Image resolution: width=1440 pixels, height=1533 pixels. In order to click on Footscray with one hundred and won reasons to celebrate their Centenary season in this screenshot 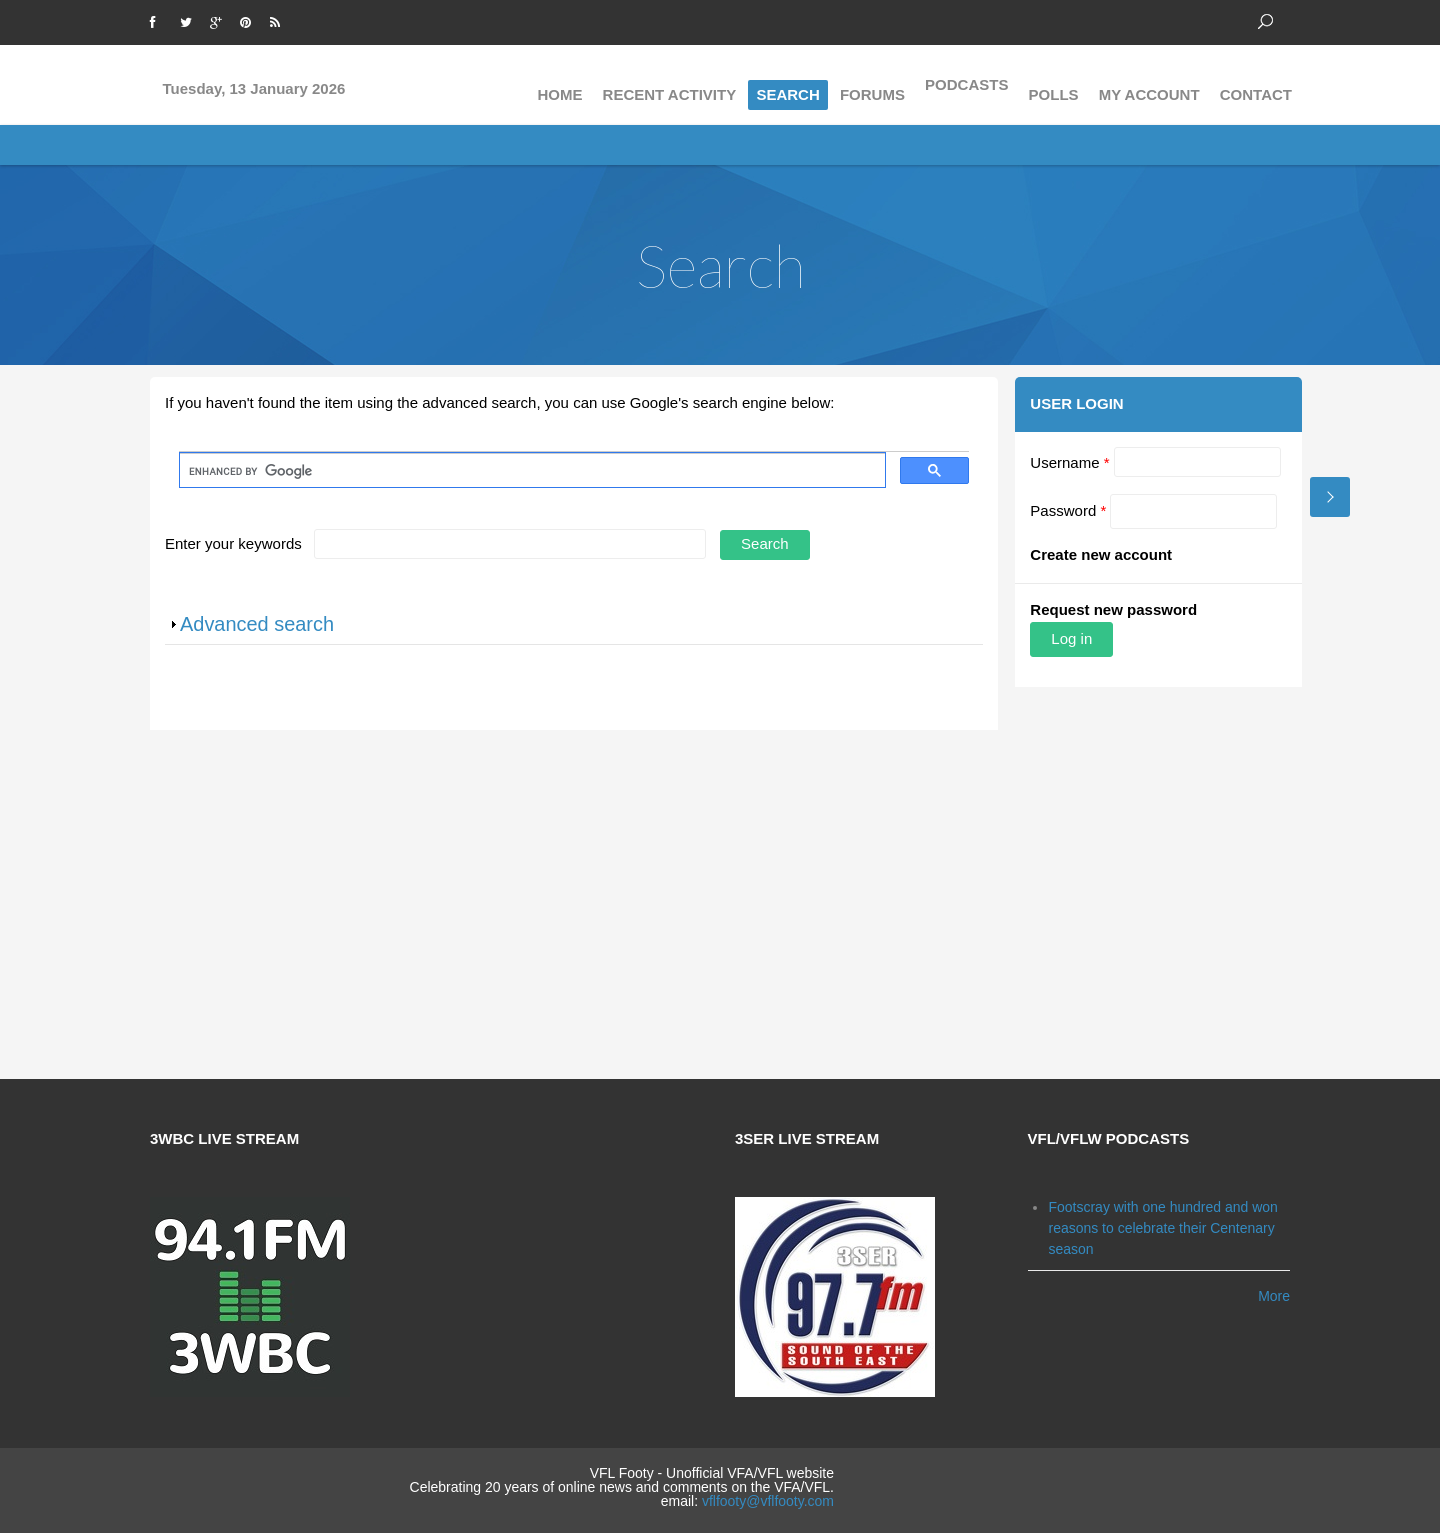, I will do `click(1162, 1221)`.